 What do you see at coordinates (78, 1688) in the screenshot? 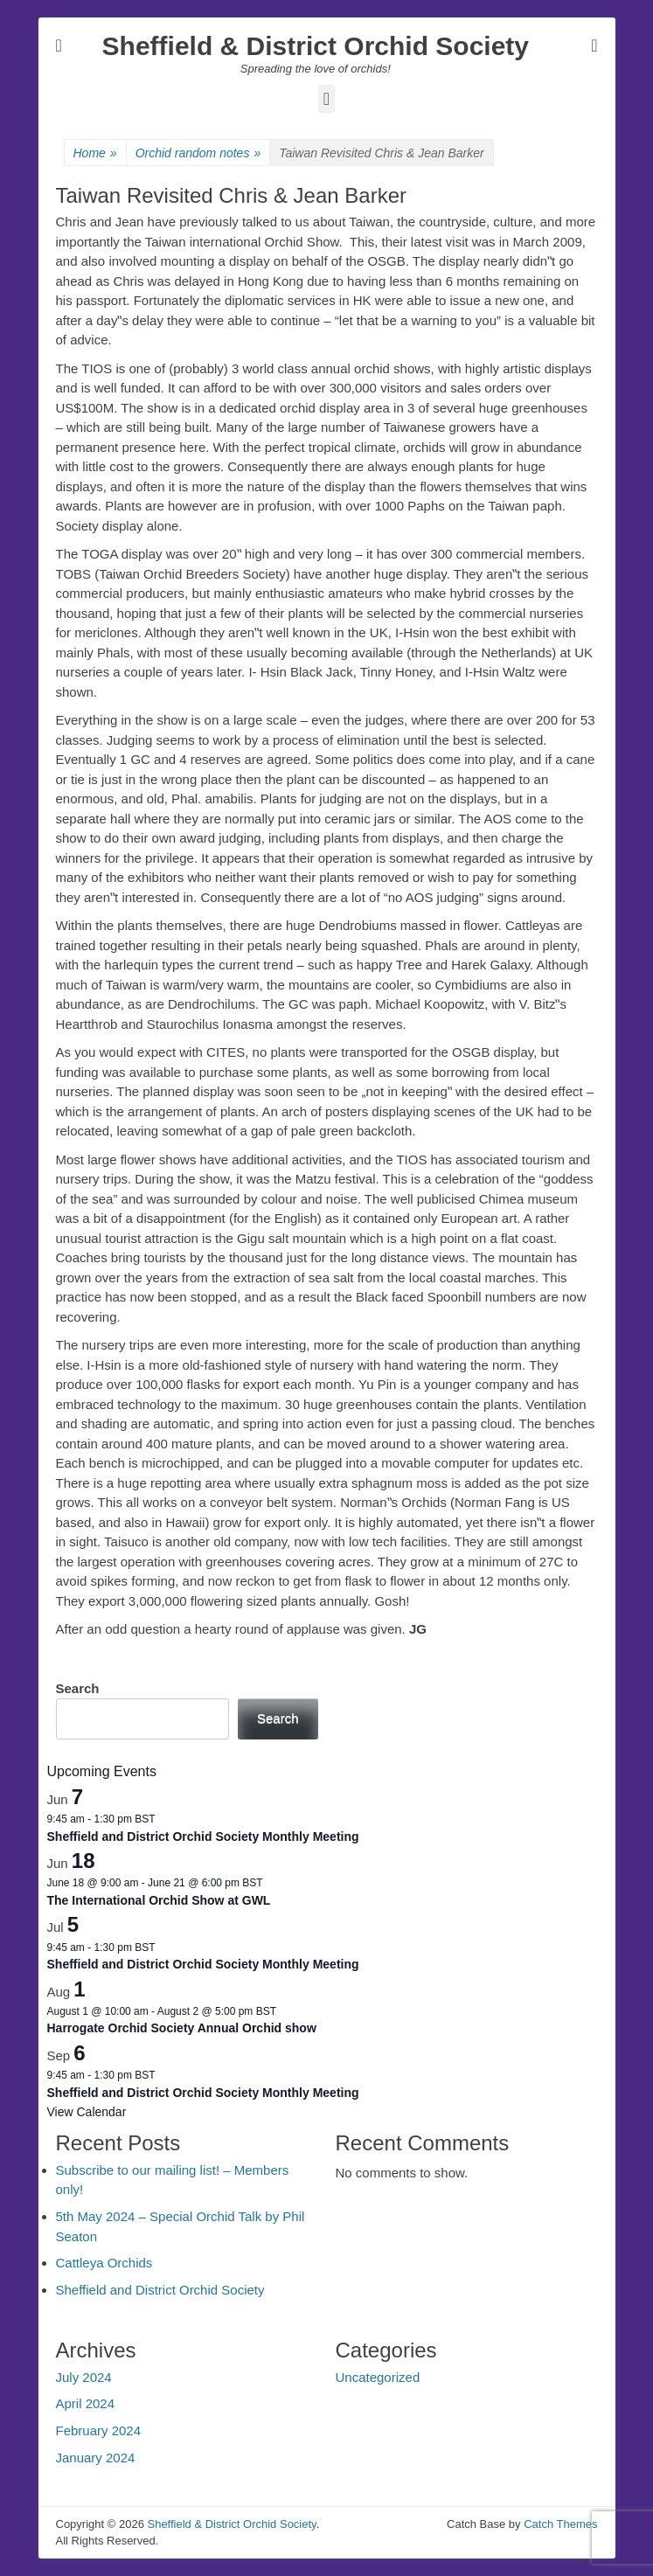
I see `Search` at bounding box center [78, 1688].